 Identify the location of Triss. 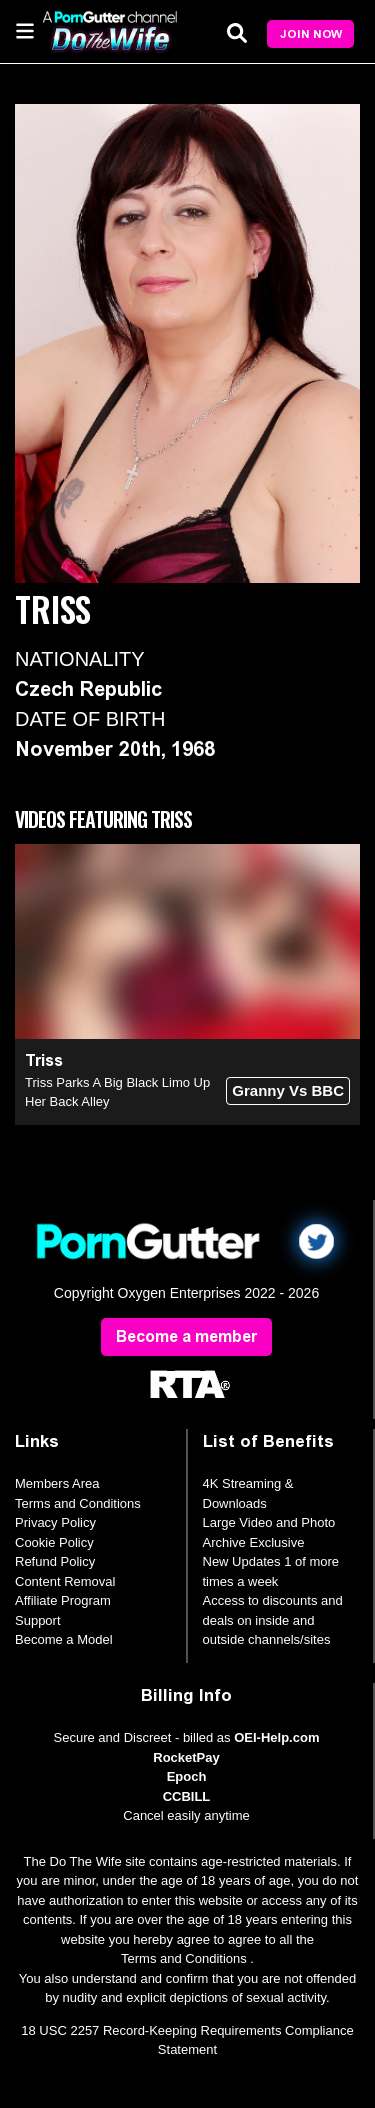
(44, 1060).